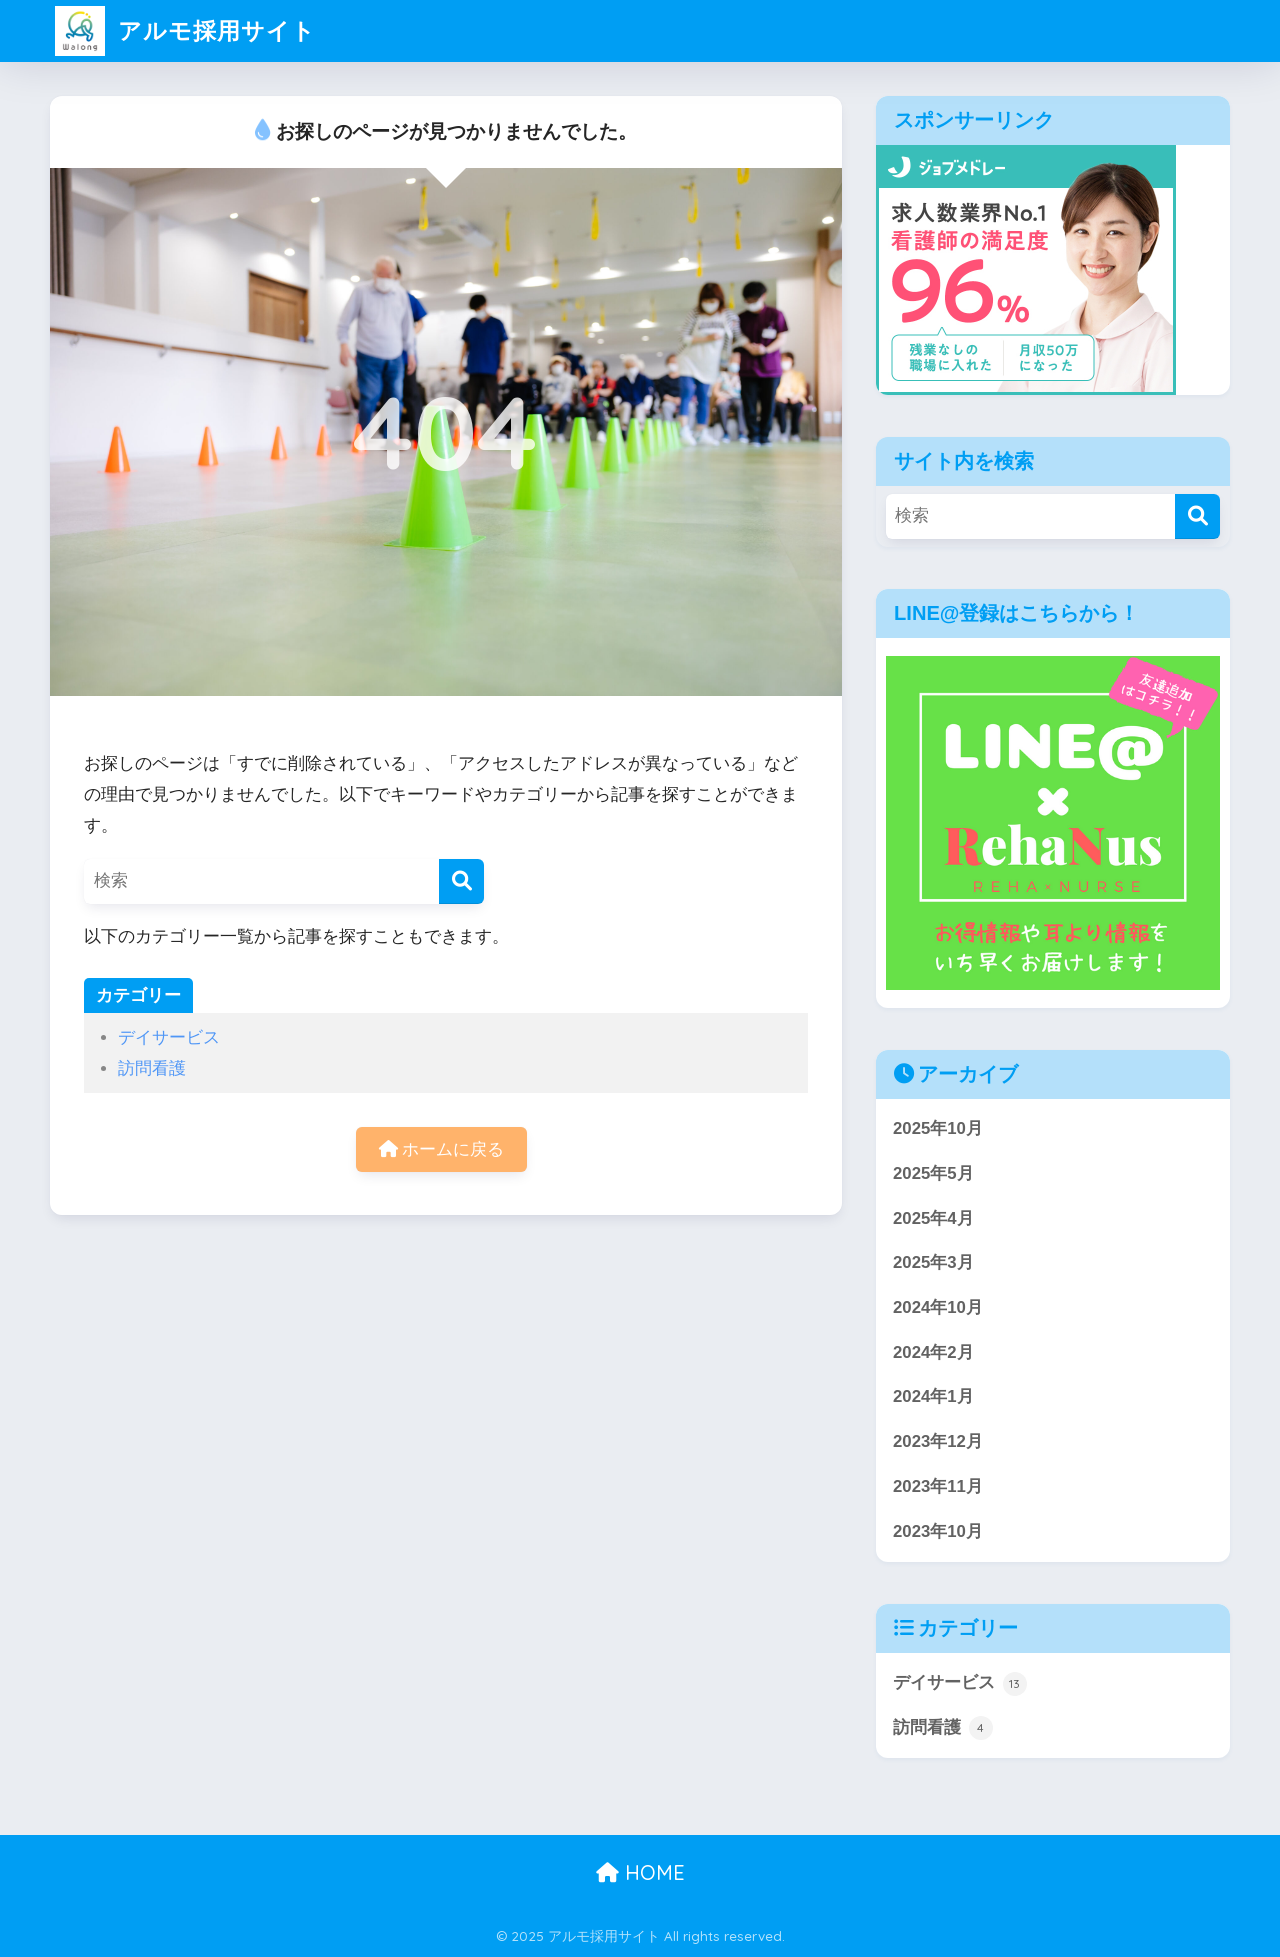  What do you see at coordinates (938, 1441) in the screenshot?
I see `2023年12月` at bounding box center [938, 1441].